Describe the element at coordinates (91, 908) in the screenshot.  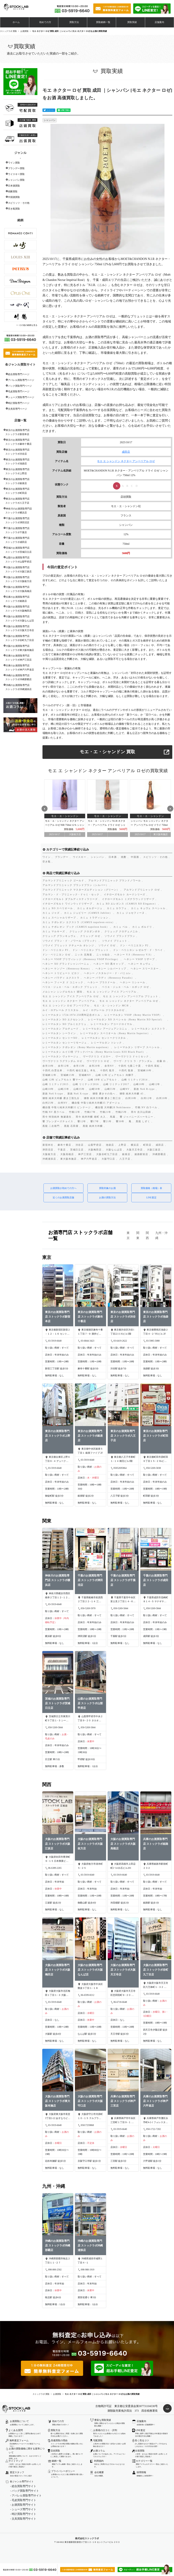
I see `カミュ オルダージュ 、` at that location.